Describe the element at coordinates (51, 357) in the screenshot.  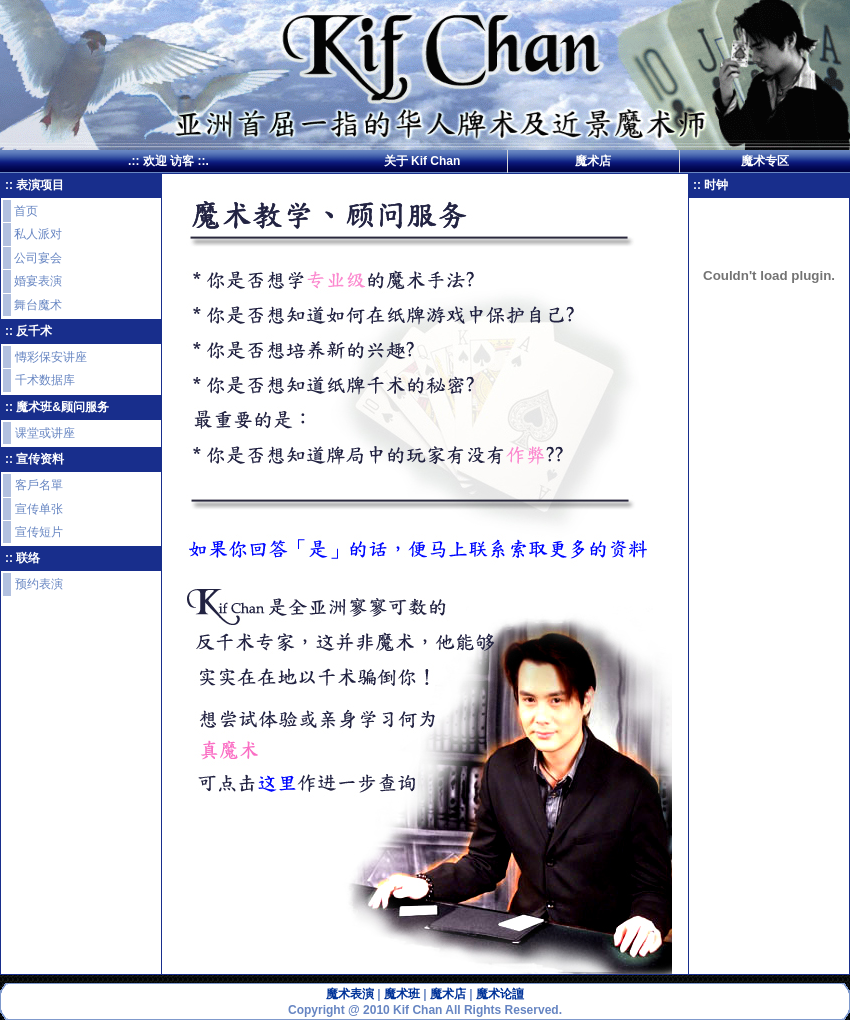
I see `慱彩保安讲座` at that location.